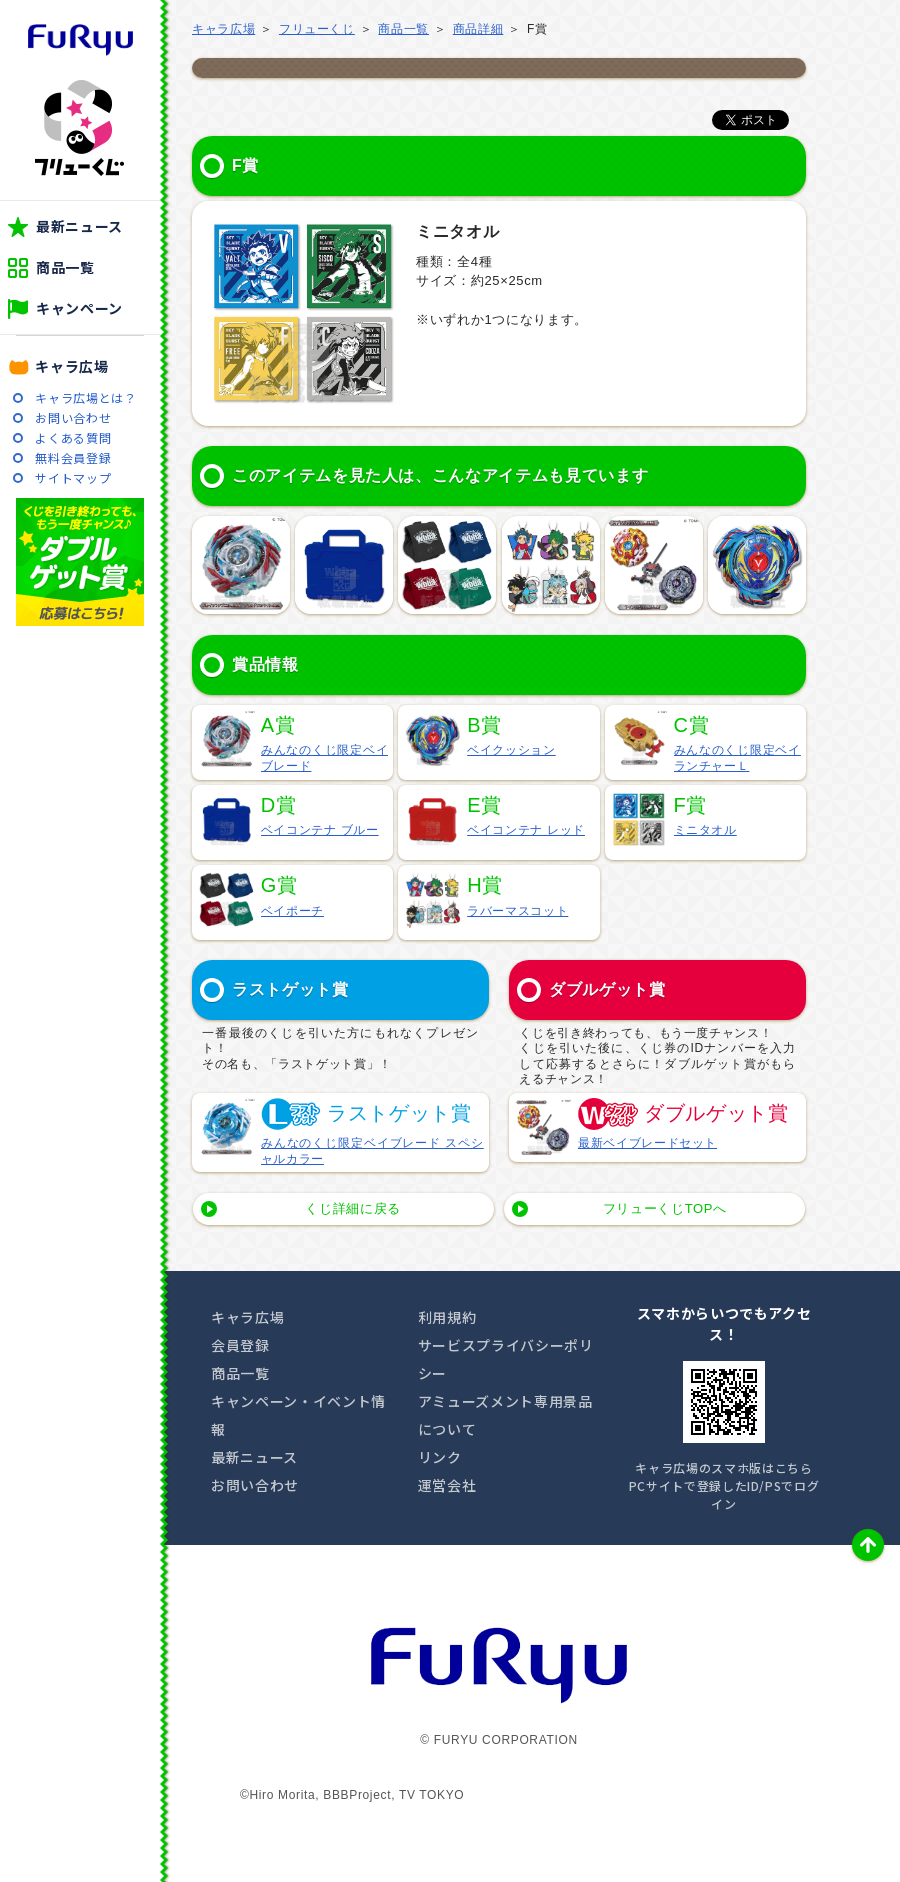  I want to click on ベイコンテナ ブルー, so click(320, 830).